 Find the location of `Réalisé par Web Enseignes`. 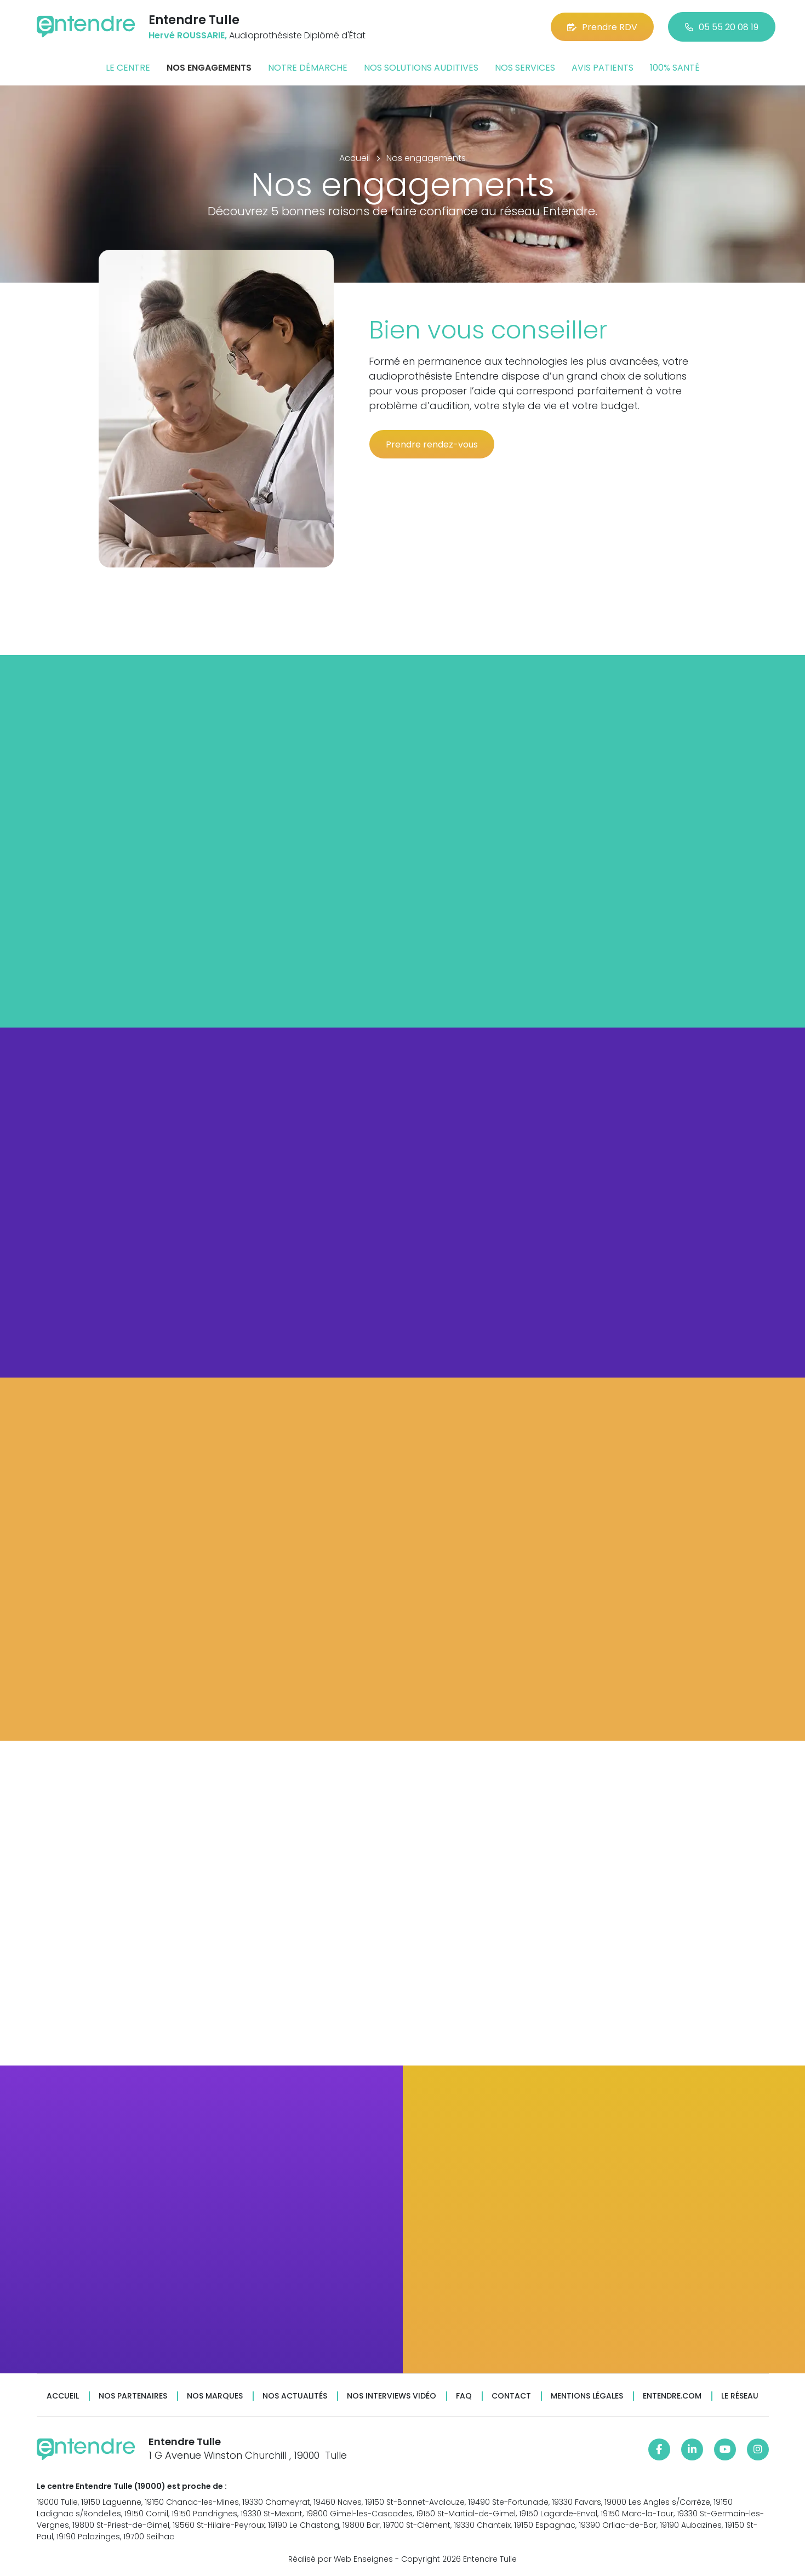

Réalisé par Web Enseignes is located at coordinates (340, 2559).